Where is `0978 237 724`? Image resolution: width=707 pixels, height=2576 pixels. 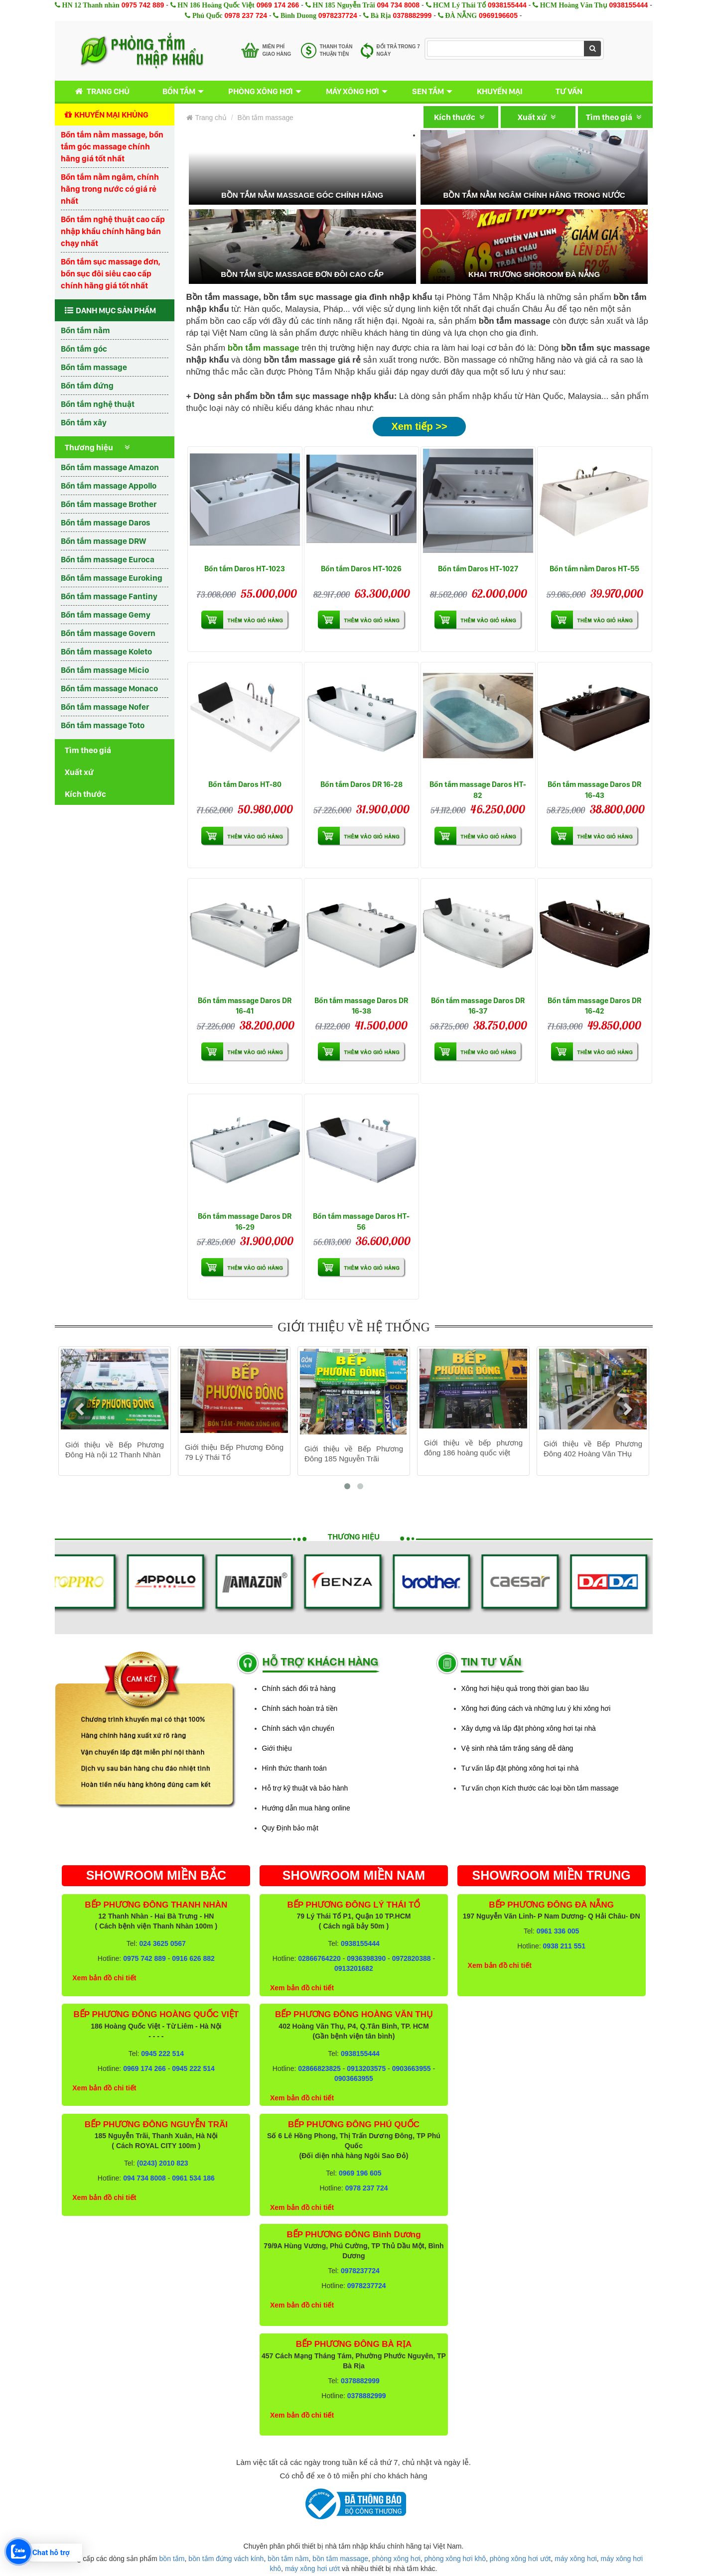
0978 237 724 is located at coordinates (245, 15).